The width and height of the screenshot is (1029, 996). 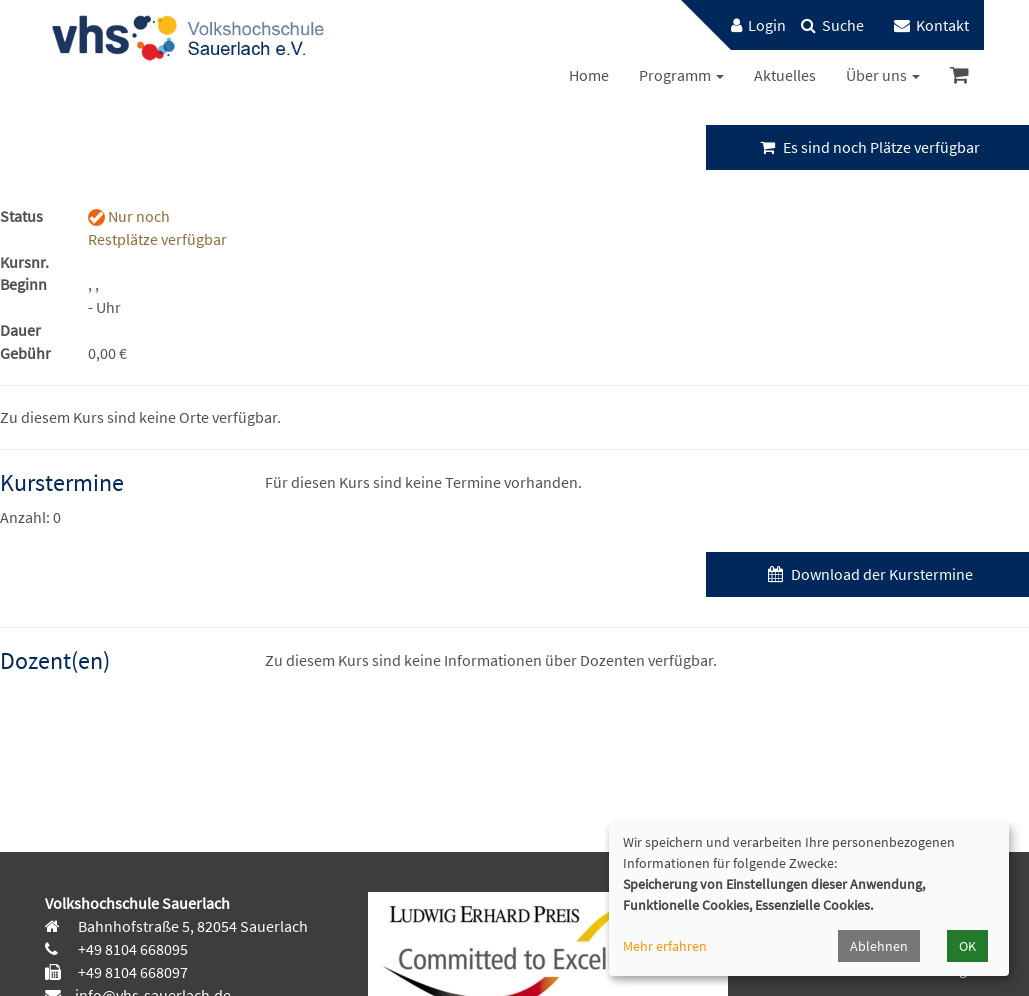 I want to click on Es sind noch Plätze verfügbar, so click(x=867, y=147).